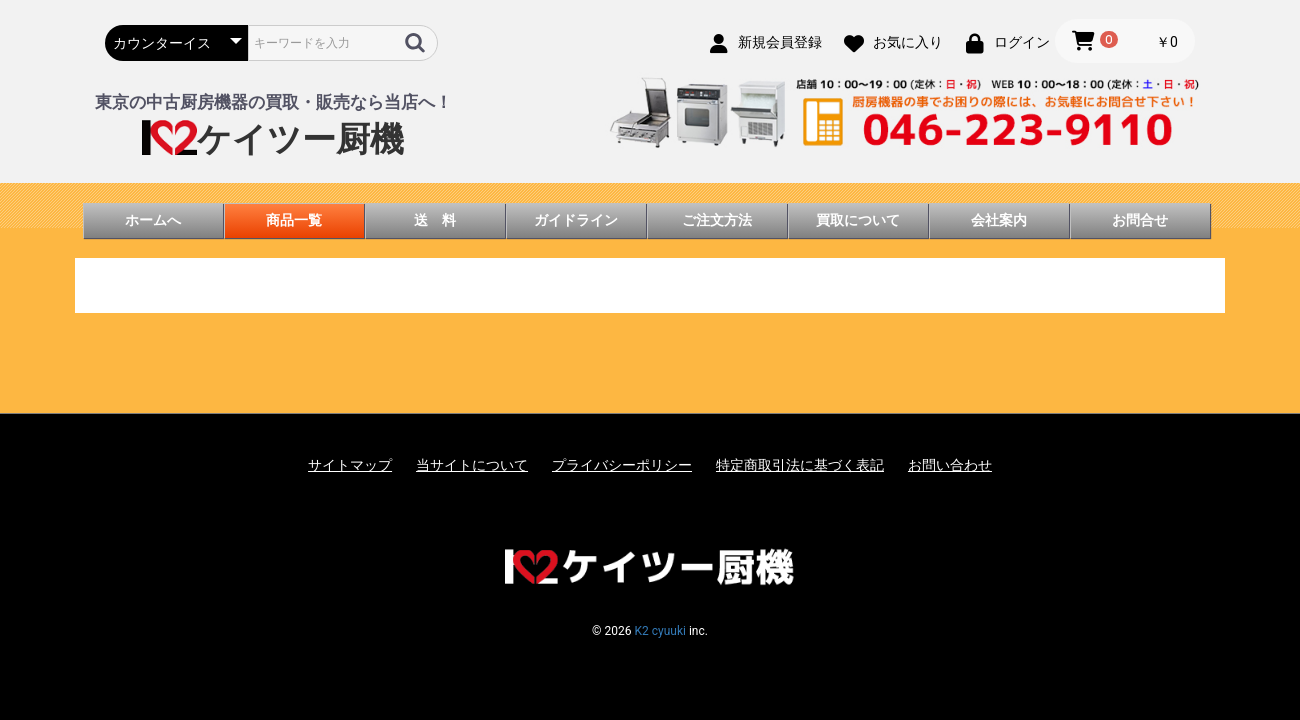 The height and width of the screenshot is (720, 1300). What do you see at coordinates (153, 220) in the screenshot?
I see `ホームへ` at bounding box center [153, 220].